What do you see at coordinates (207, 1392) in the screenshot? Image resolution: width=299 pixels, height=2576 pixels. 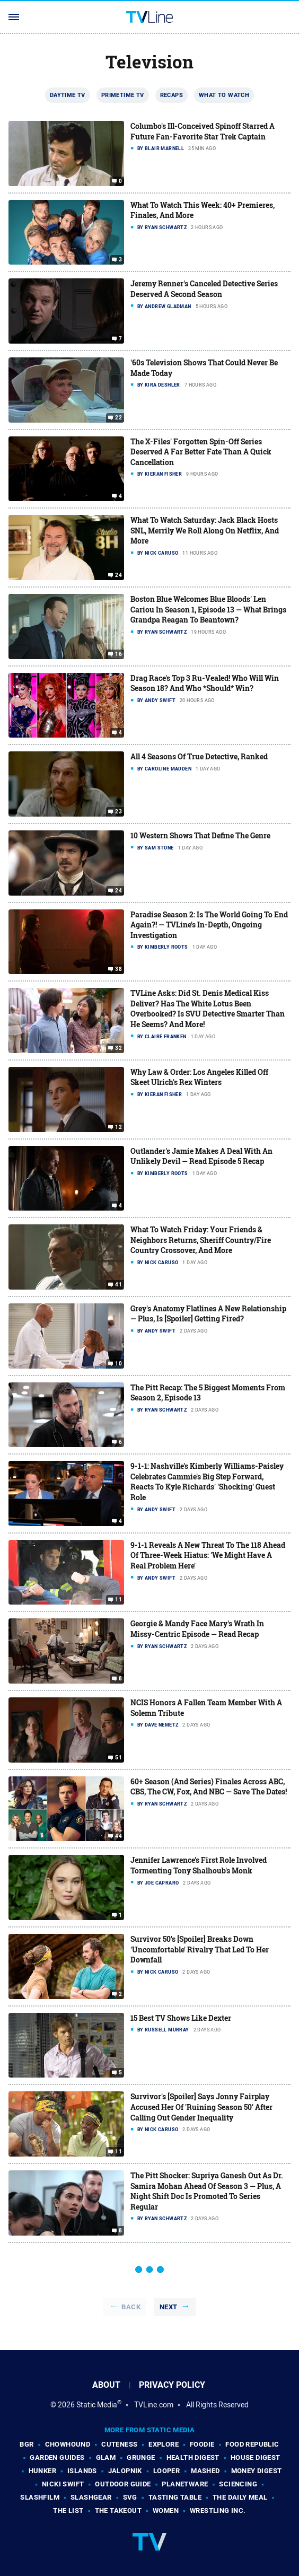 I see `The Pitt Recap: The 5 Biggest Moments From Season 2, Episode 13` at bounding box center [207, 1392].